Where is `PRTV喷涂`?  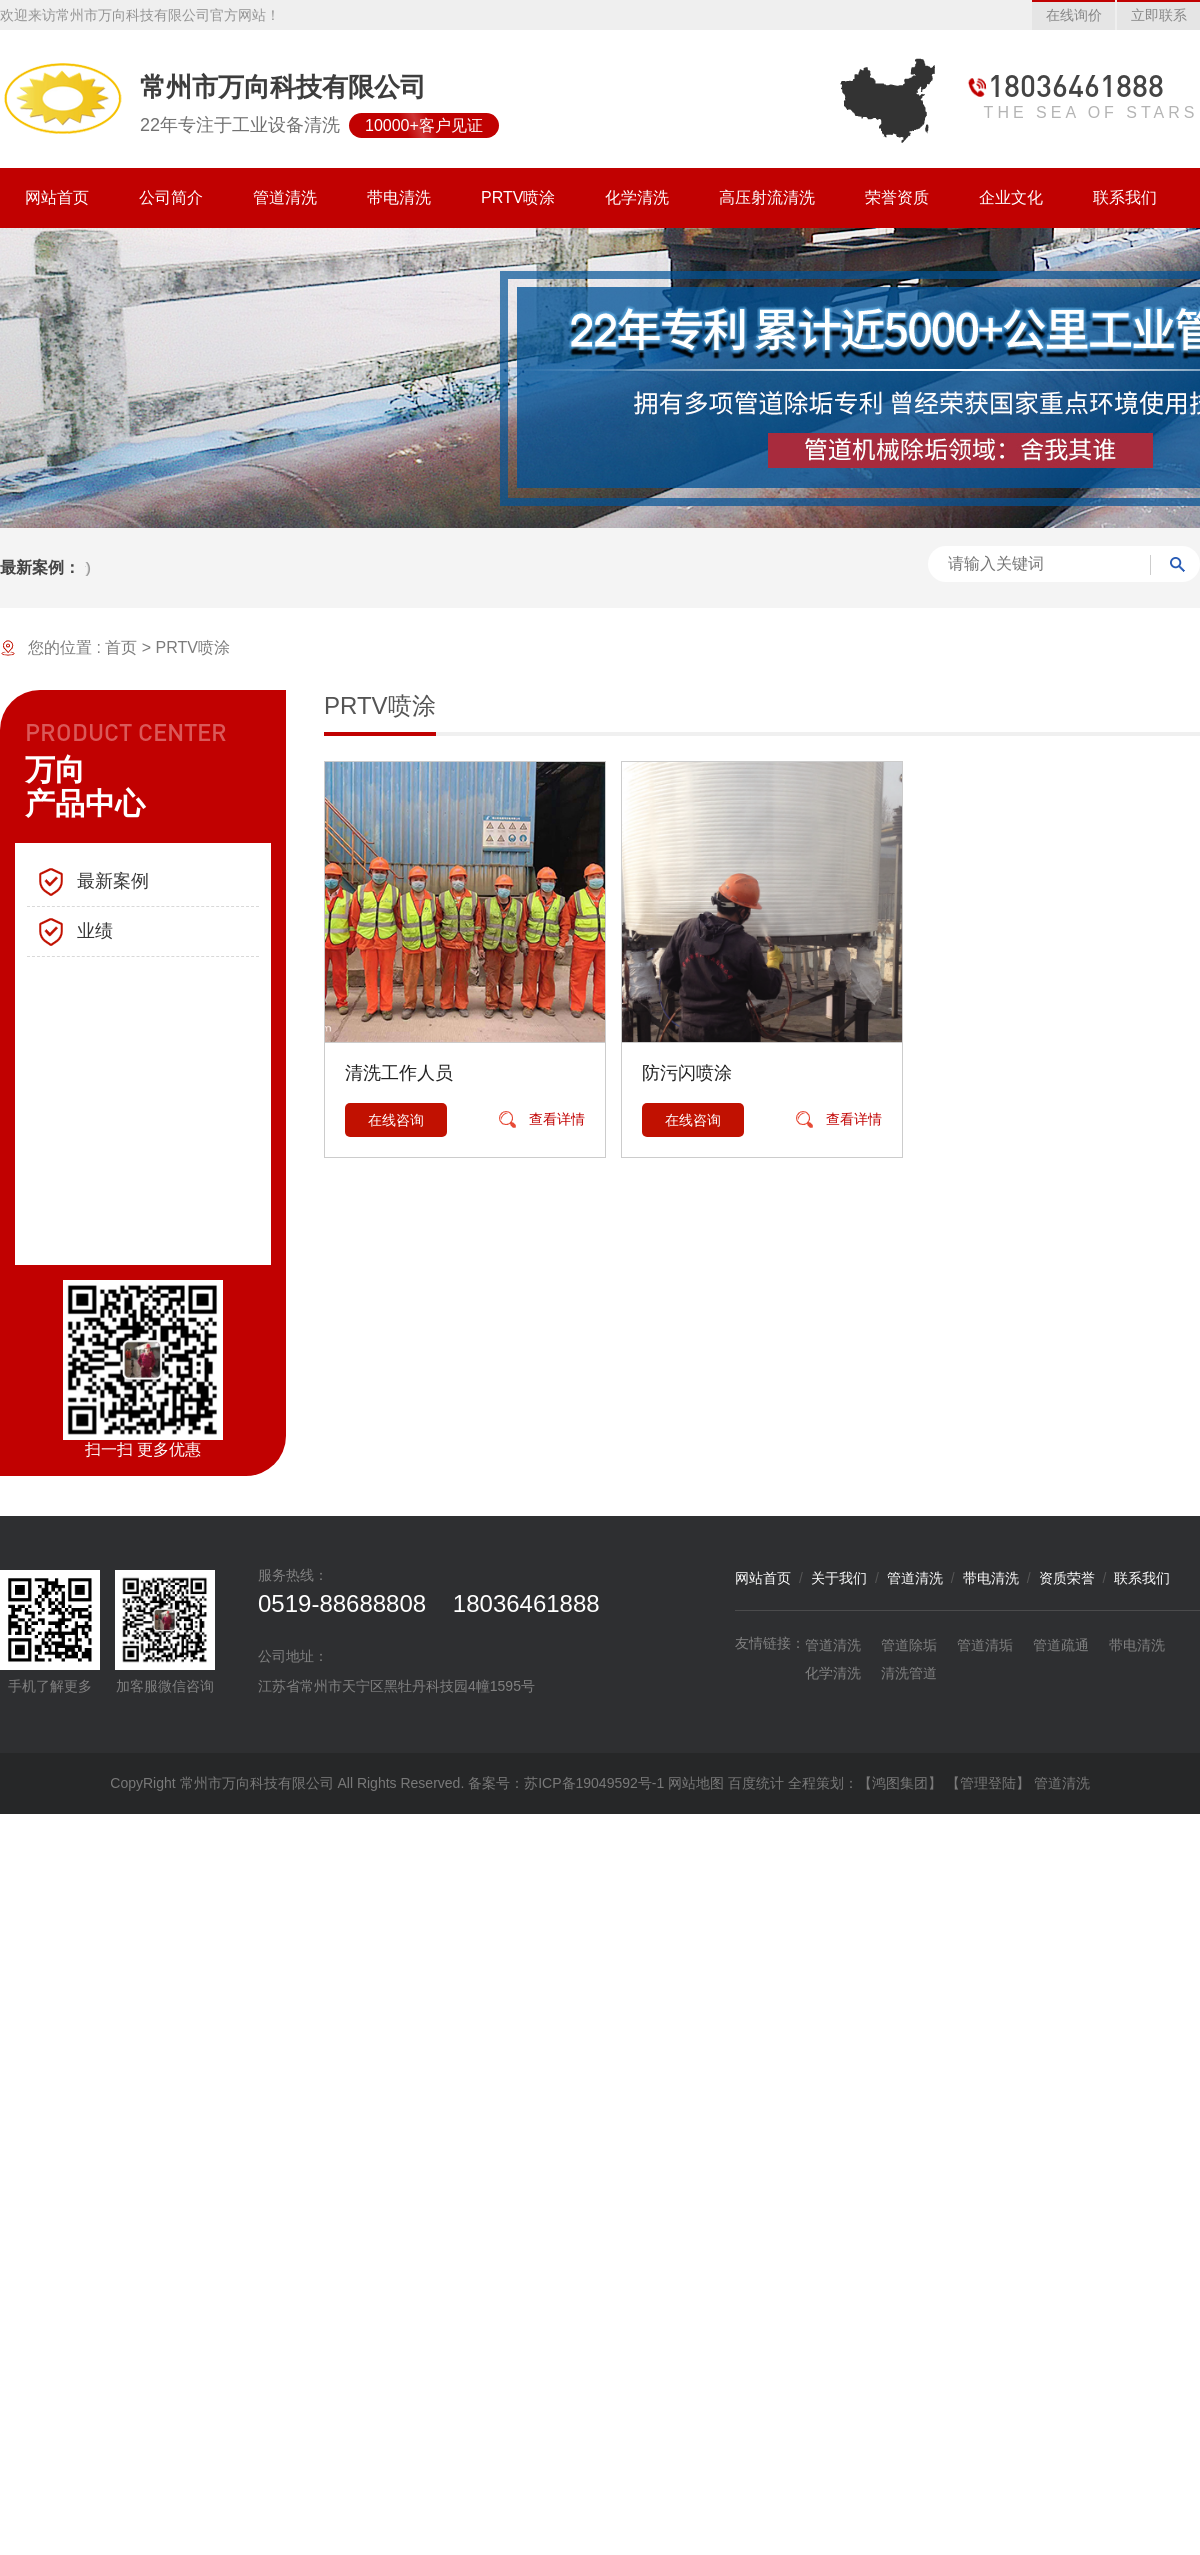
PRTV喷涂 is located at coordinates (193, 647).